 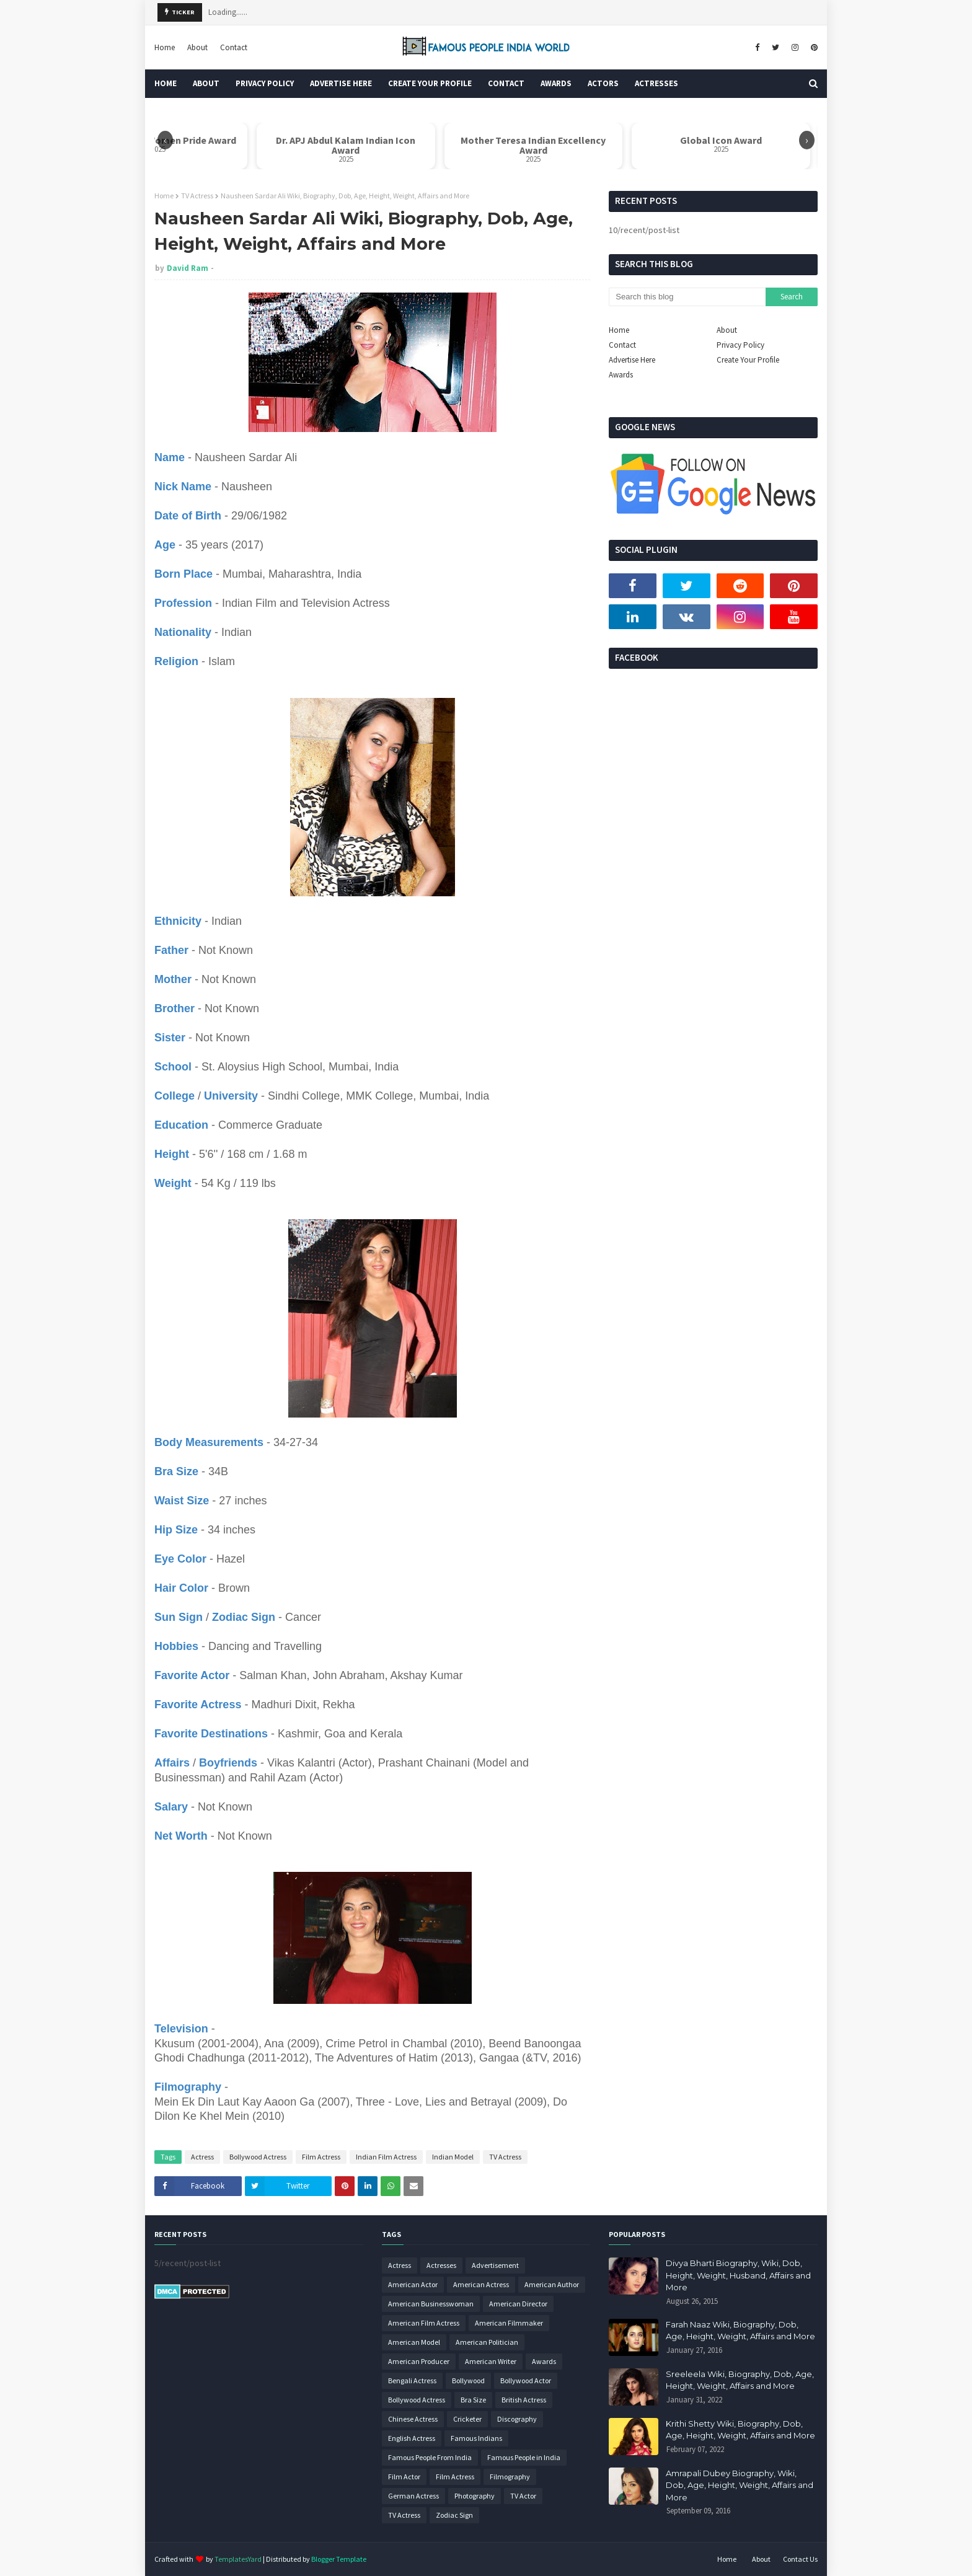 What do you see at coordinates (656, 83) in the screenshot?
I see `Actresses [menuitem]` at bounding box center [656, 83].